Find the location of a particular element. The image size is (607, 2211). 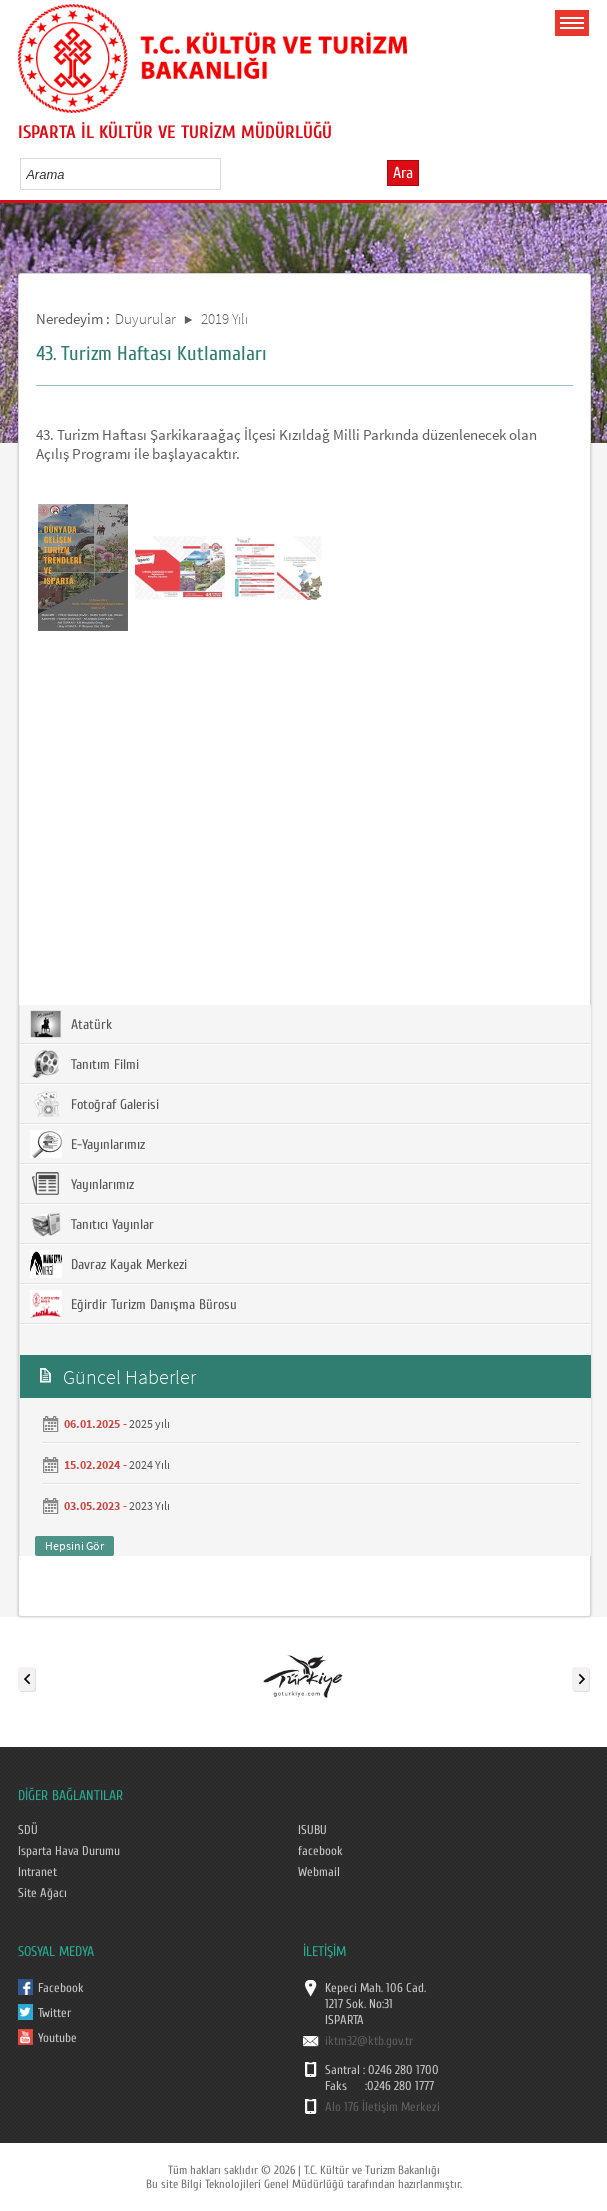

2025 yılı is located at coordinates (149, 1423).